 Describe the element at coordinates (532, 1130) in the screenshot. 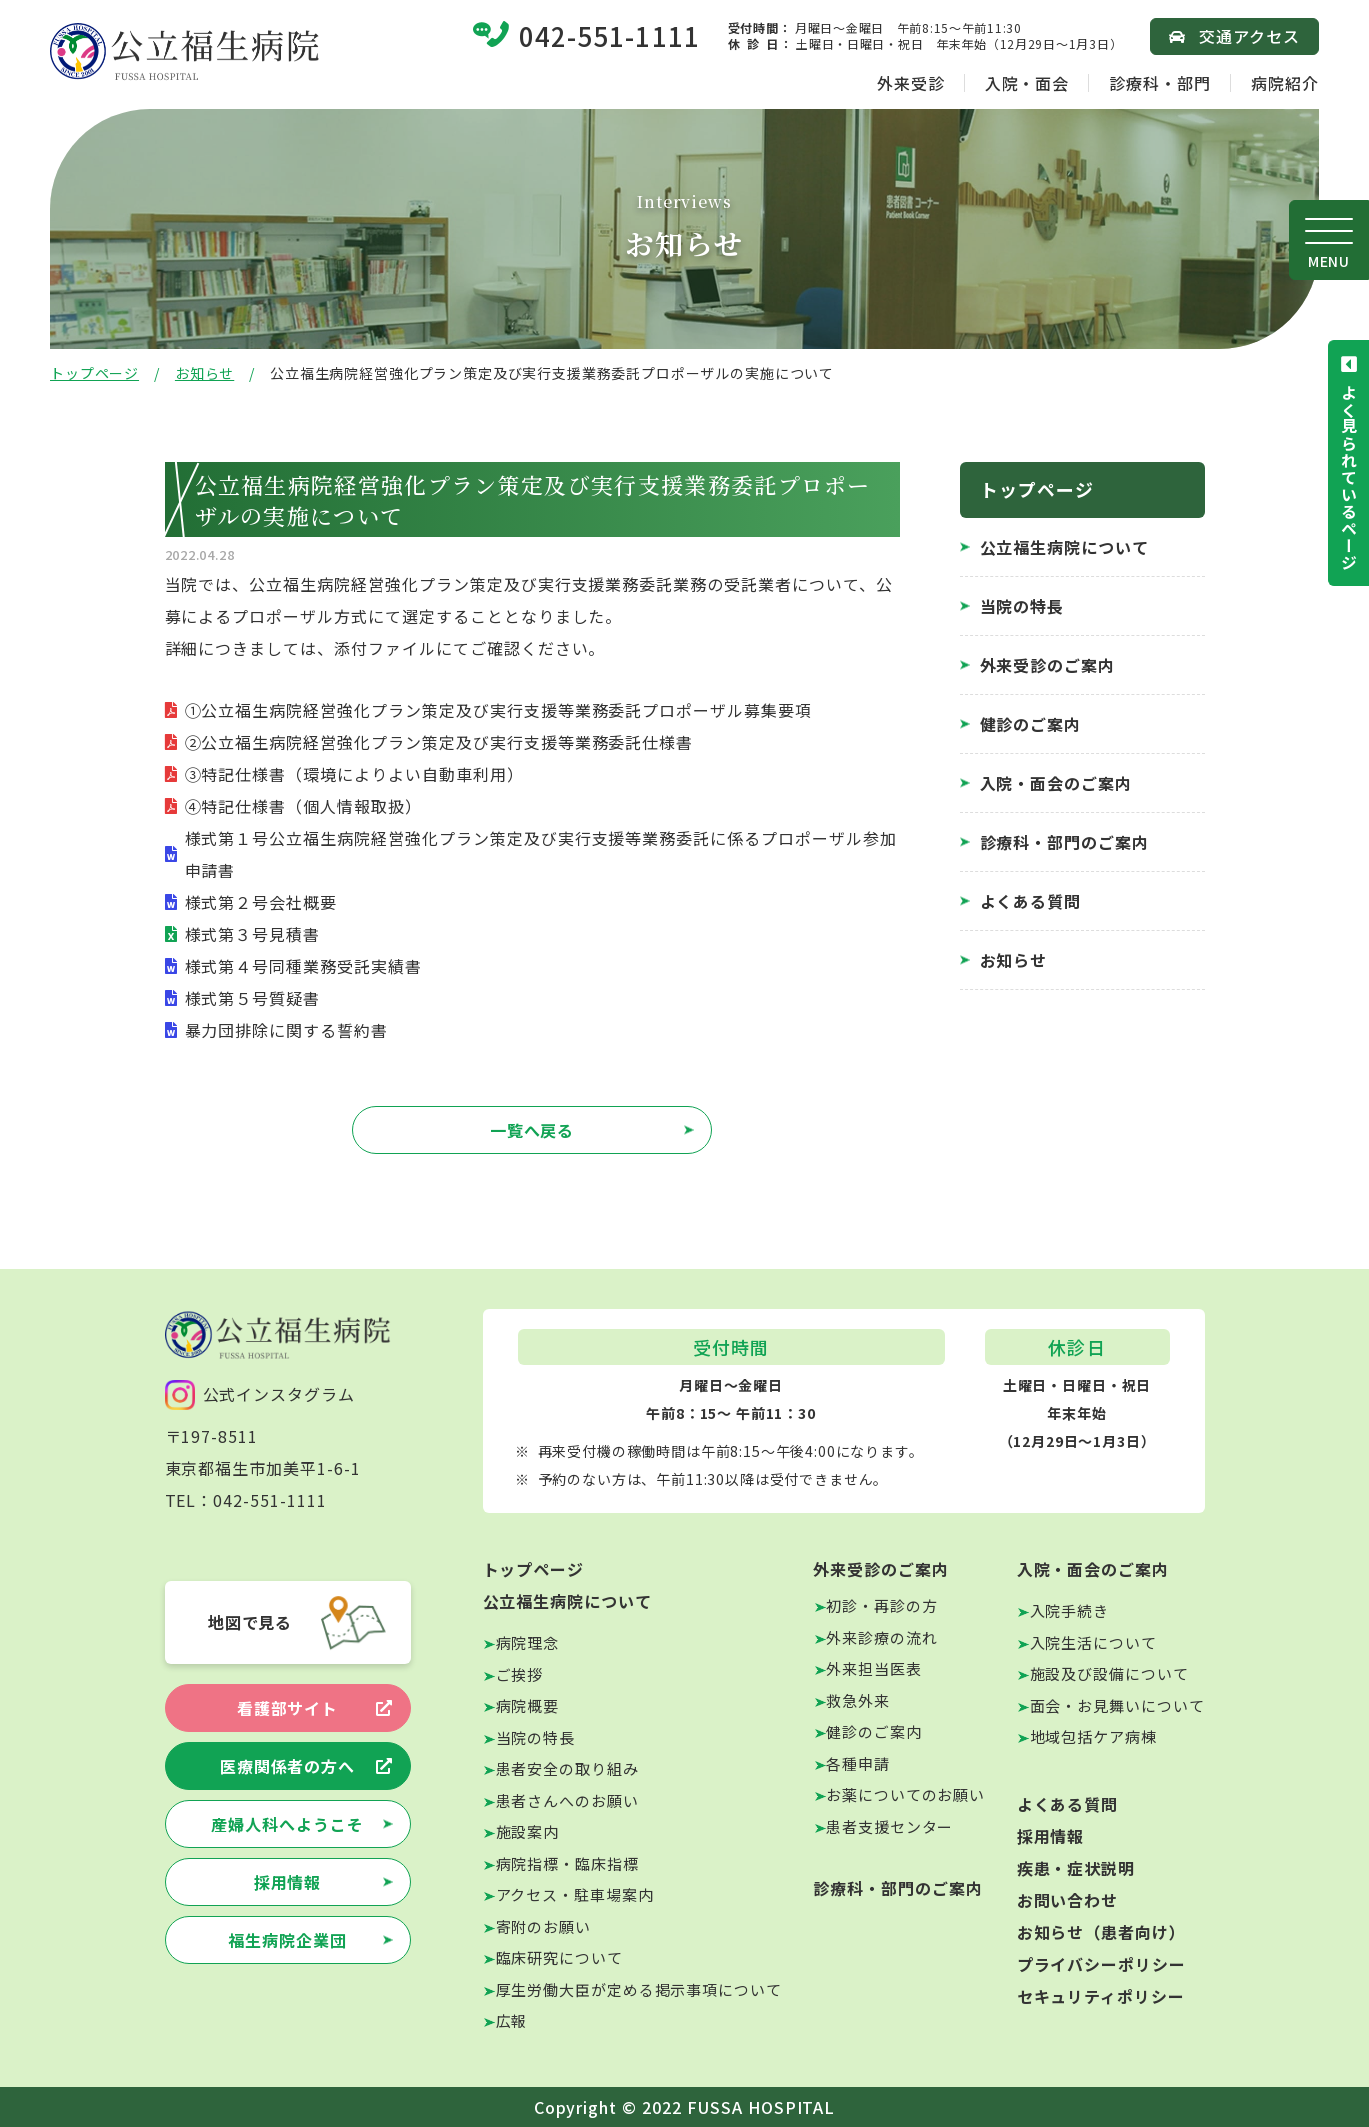

I see `一覧へ戻る` at that location.